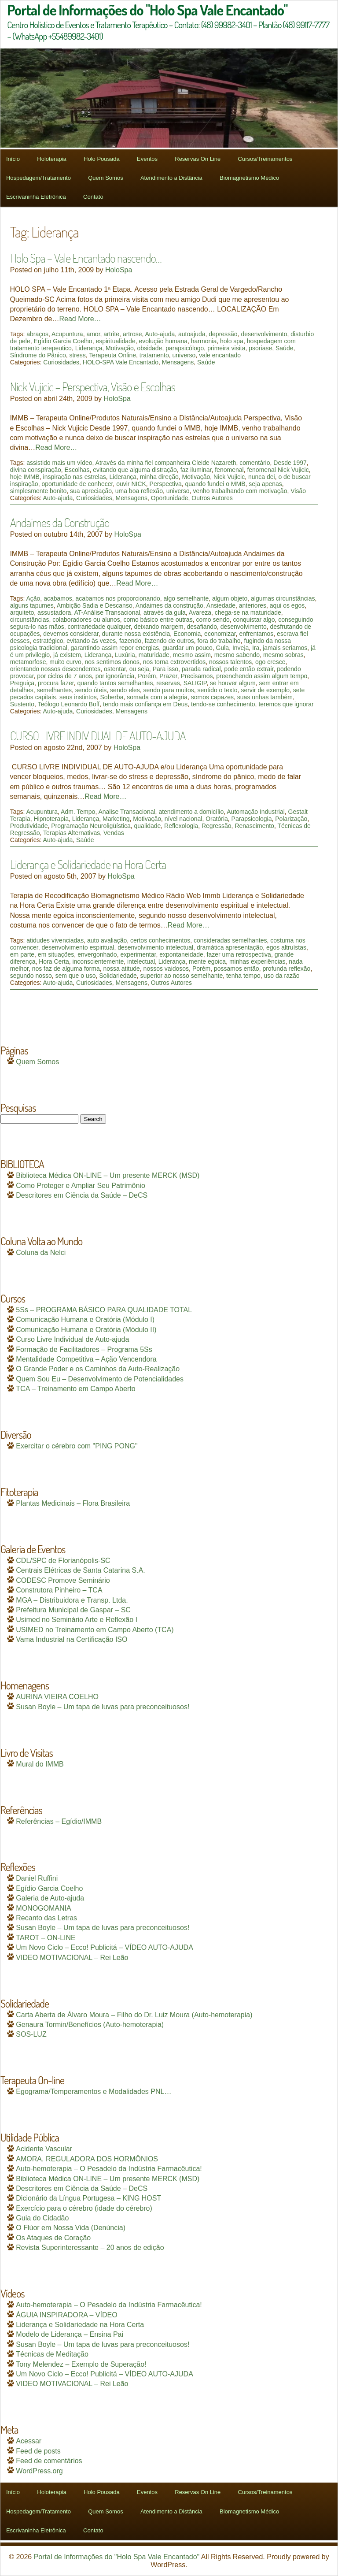  I want to click on divina conspiração, so click(35, 469).